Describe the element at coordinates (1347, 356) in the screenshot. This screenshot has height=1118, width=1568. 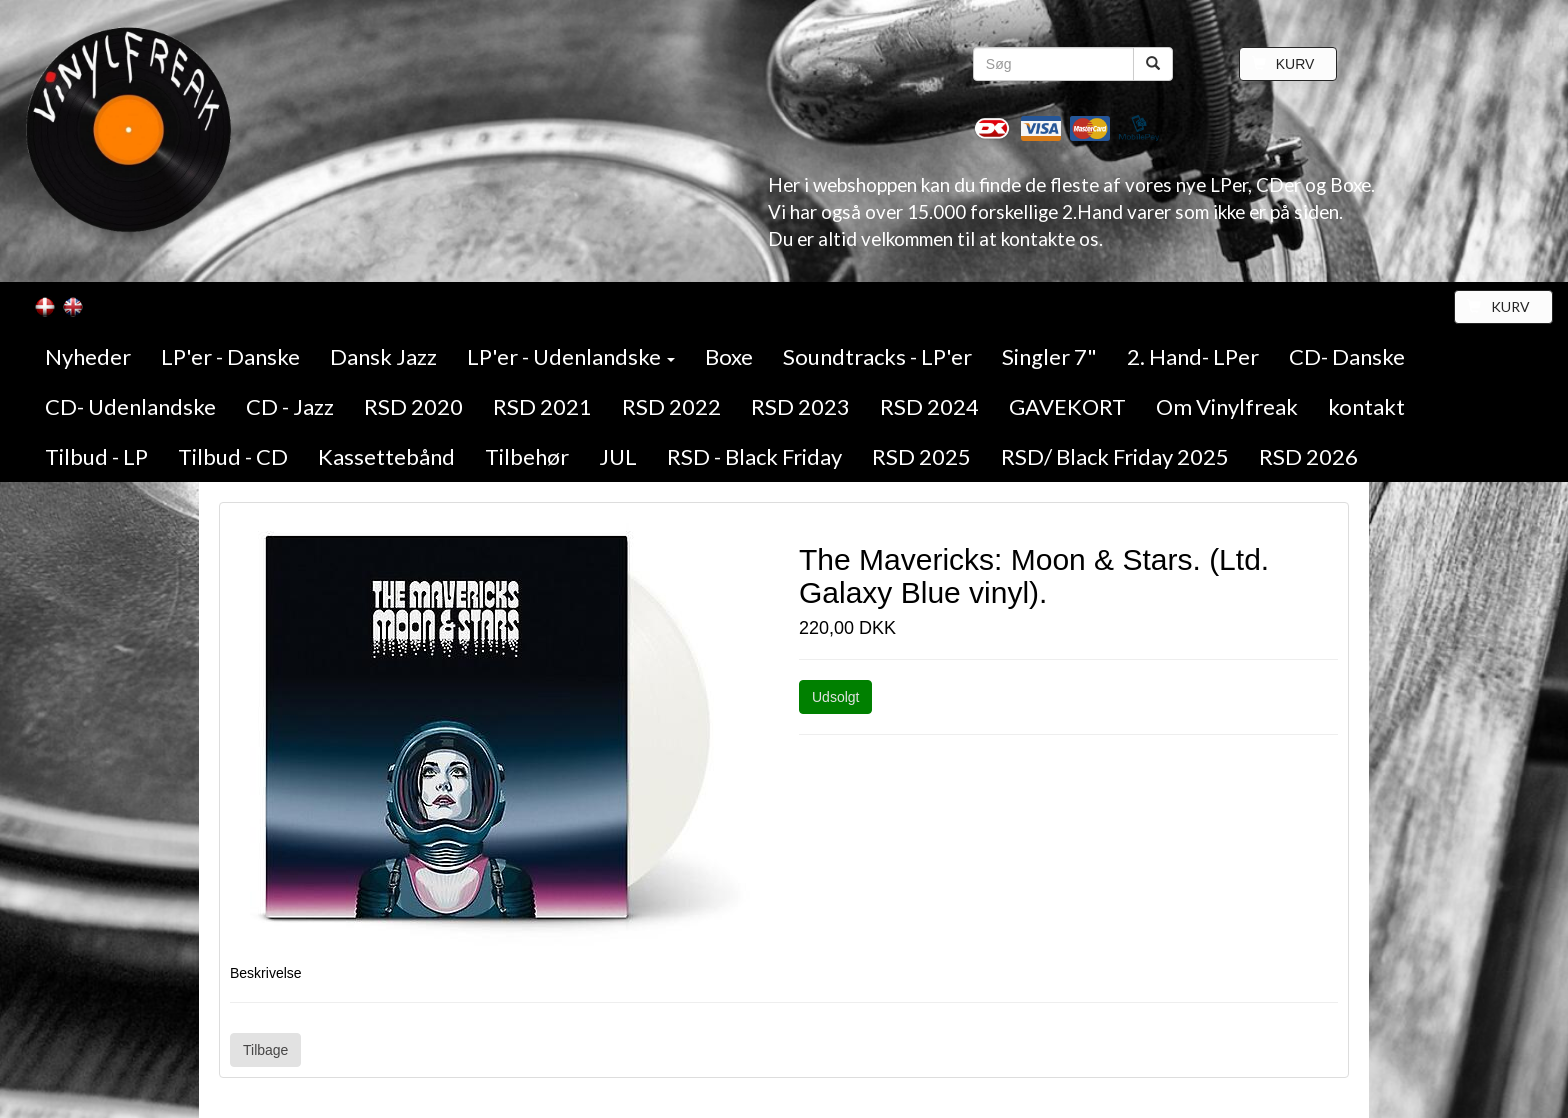
I see `CD- Danske` at that location.